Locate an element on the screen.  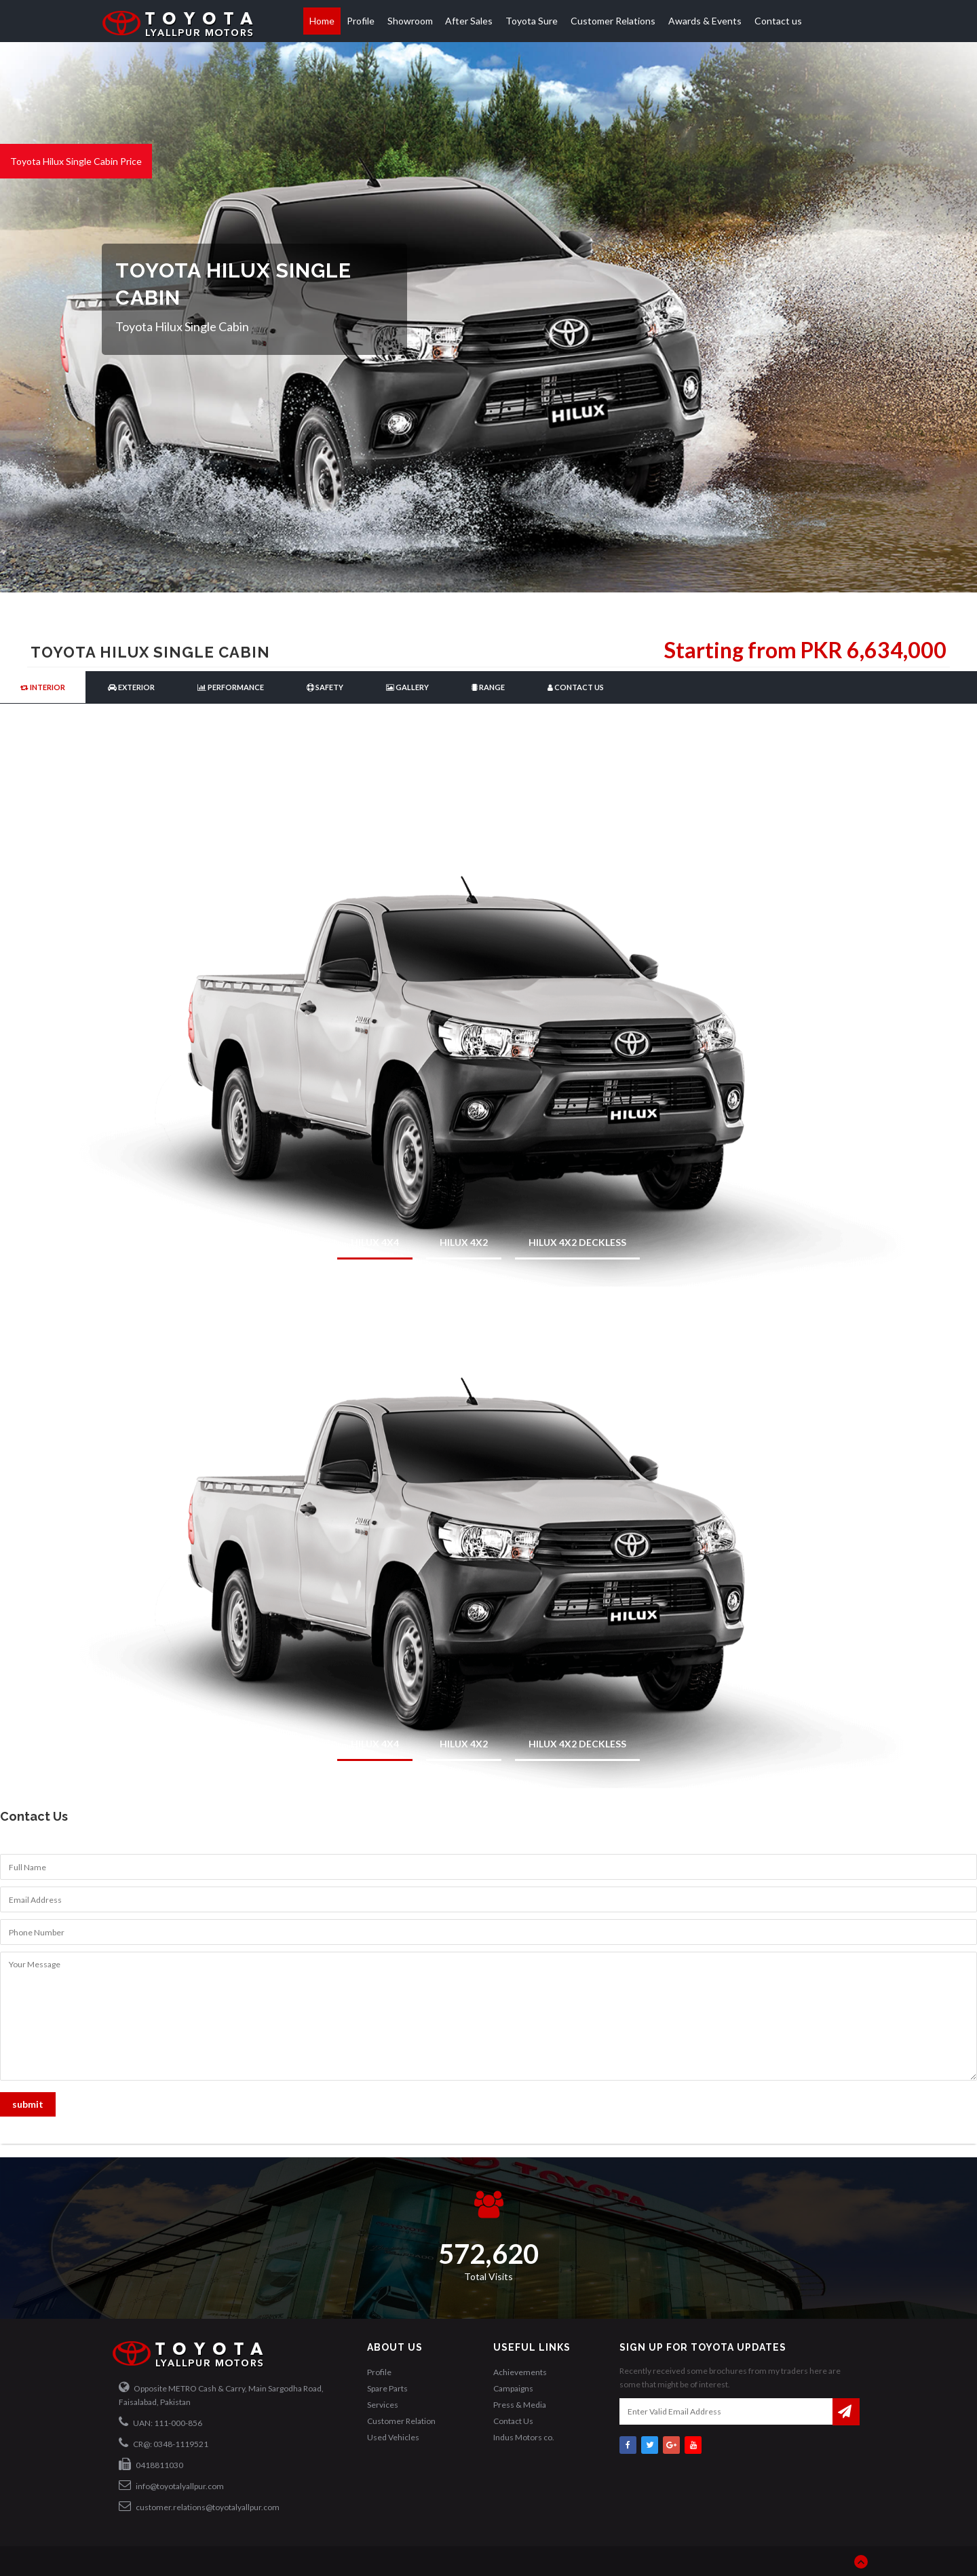
Achievements is located at coordinates (520, 2372).